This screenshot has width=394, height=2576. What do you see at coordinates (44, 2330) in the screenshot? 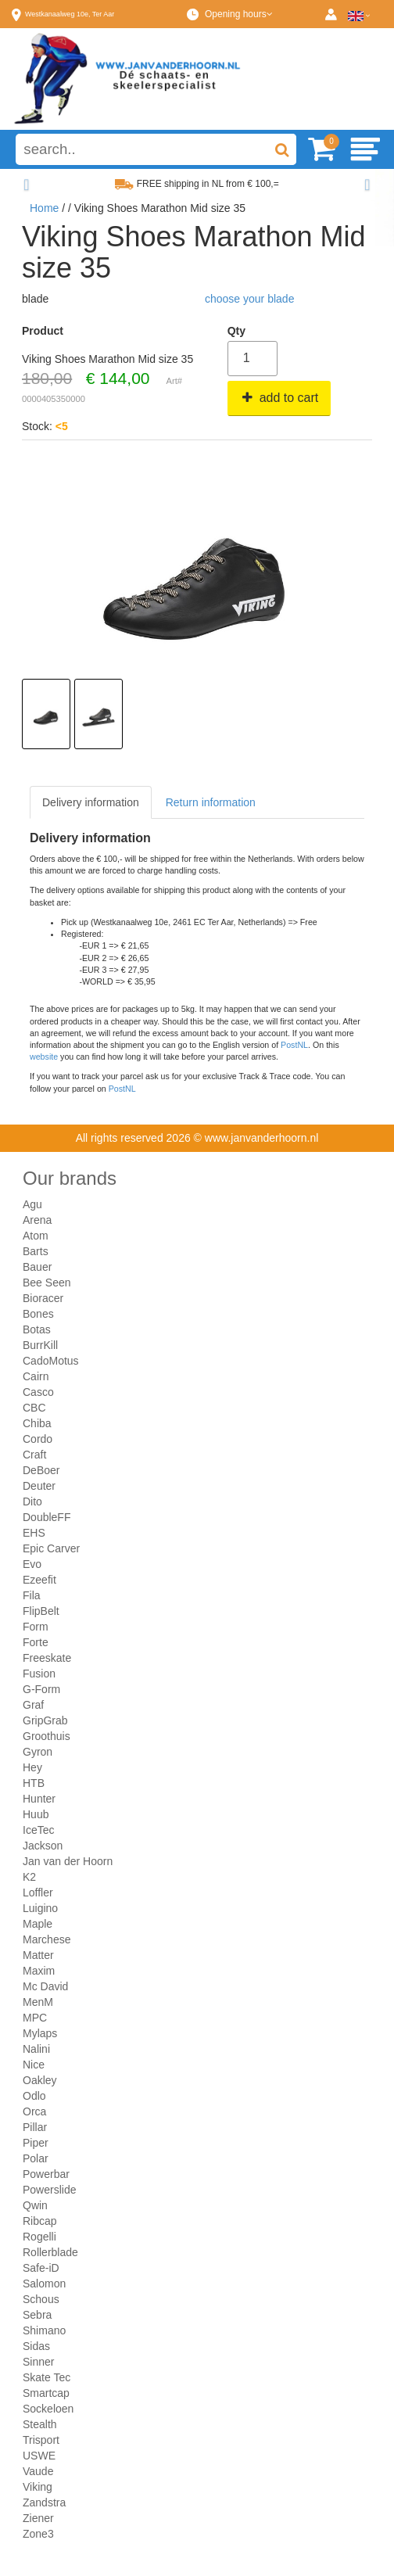
I see `Shimano` at bounding box center [44, 2330].